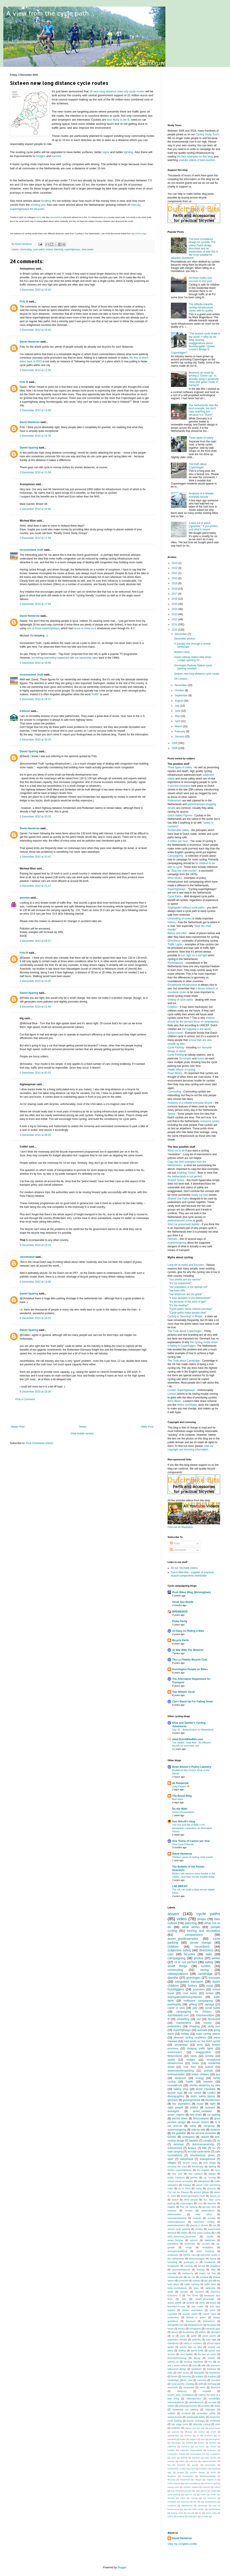 The image size is (230, 2576). What do you see at coordinates (204, 1970) in the screenshot?
I see `racing` at bounding box center [204, 1970].